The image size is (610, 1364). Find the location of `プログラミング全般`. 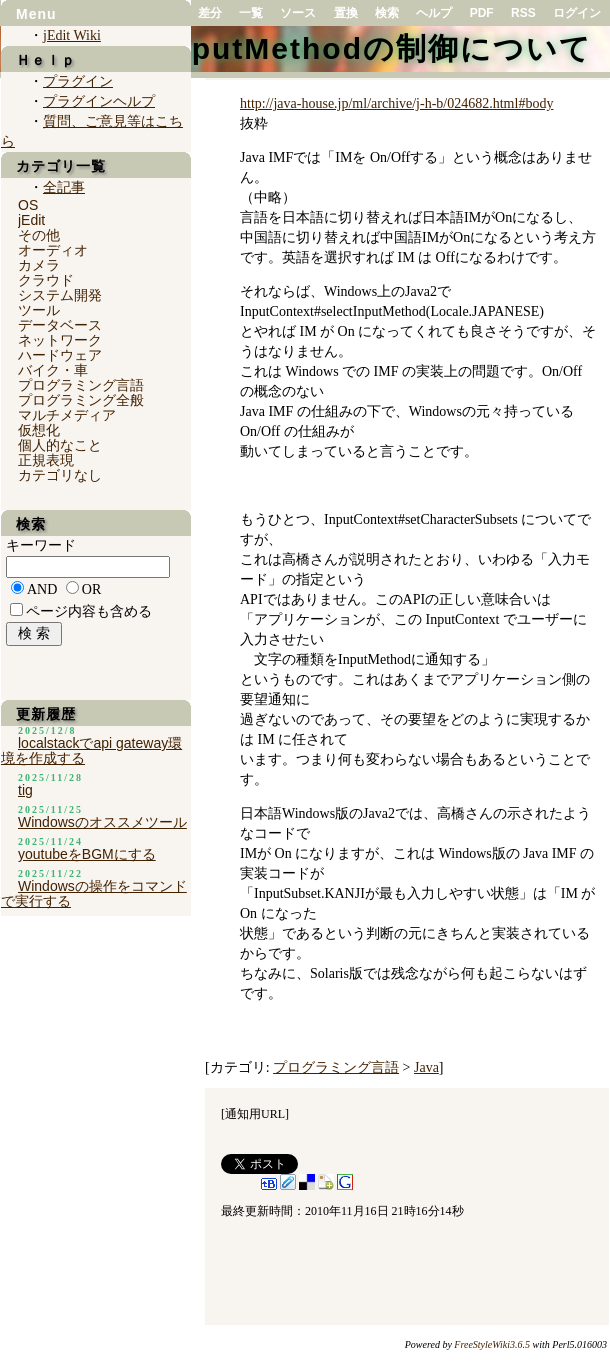

プログラミング全般 is located at coordinates (81, 400).